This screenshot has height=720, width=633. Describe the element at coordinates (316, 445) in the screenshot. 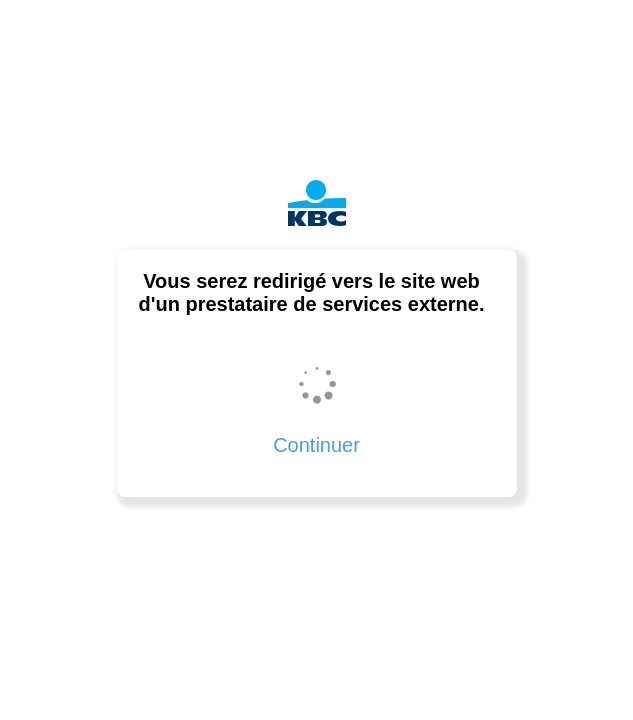

I see `Continuer` at that location.